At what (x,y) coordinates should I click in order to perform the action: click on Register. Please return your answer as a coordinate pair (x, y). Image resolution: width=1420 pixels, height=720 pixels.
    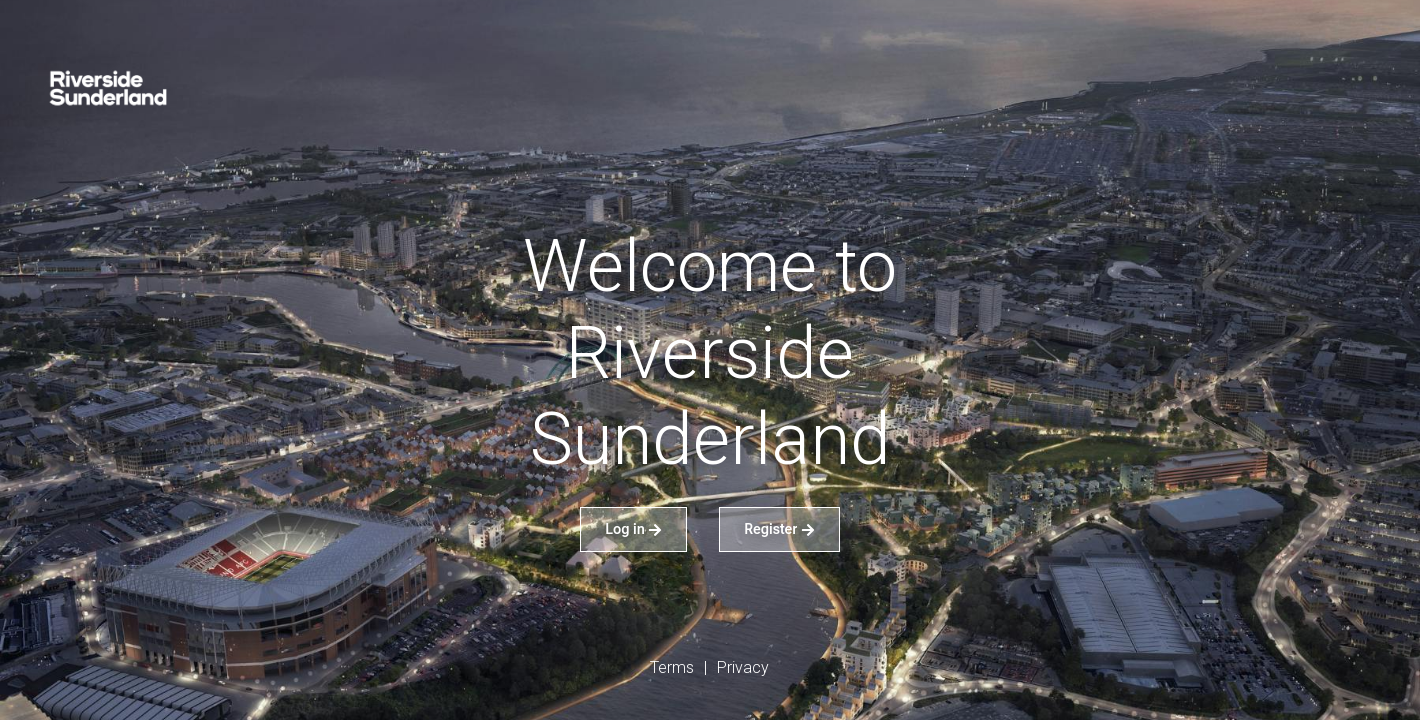
    Looking at the image, I should click on (779, 529).